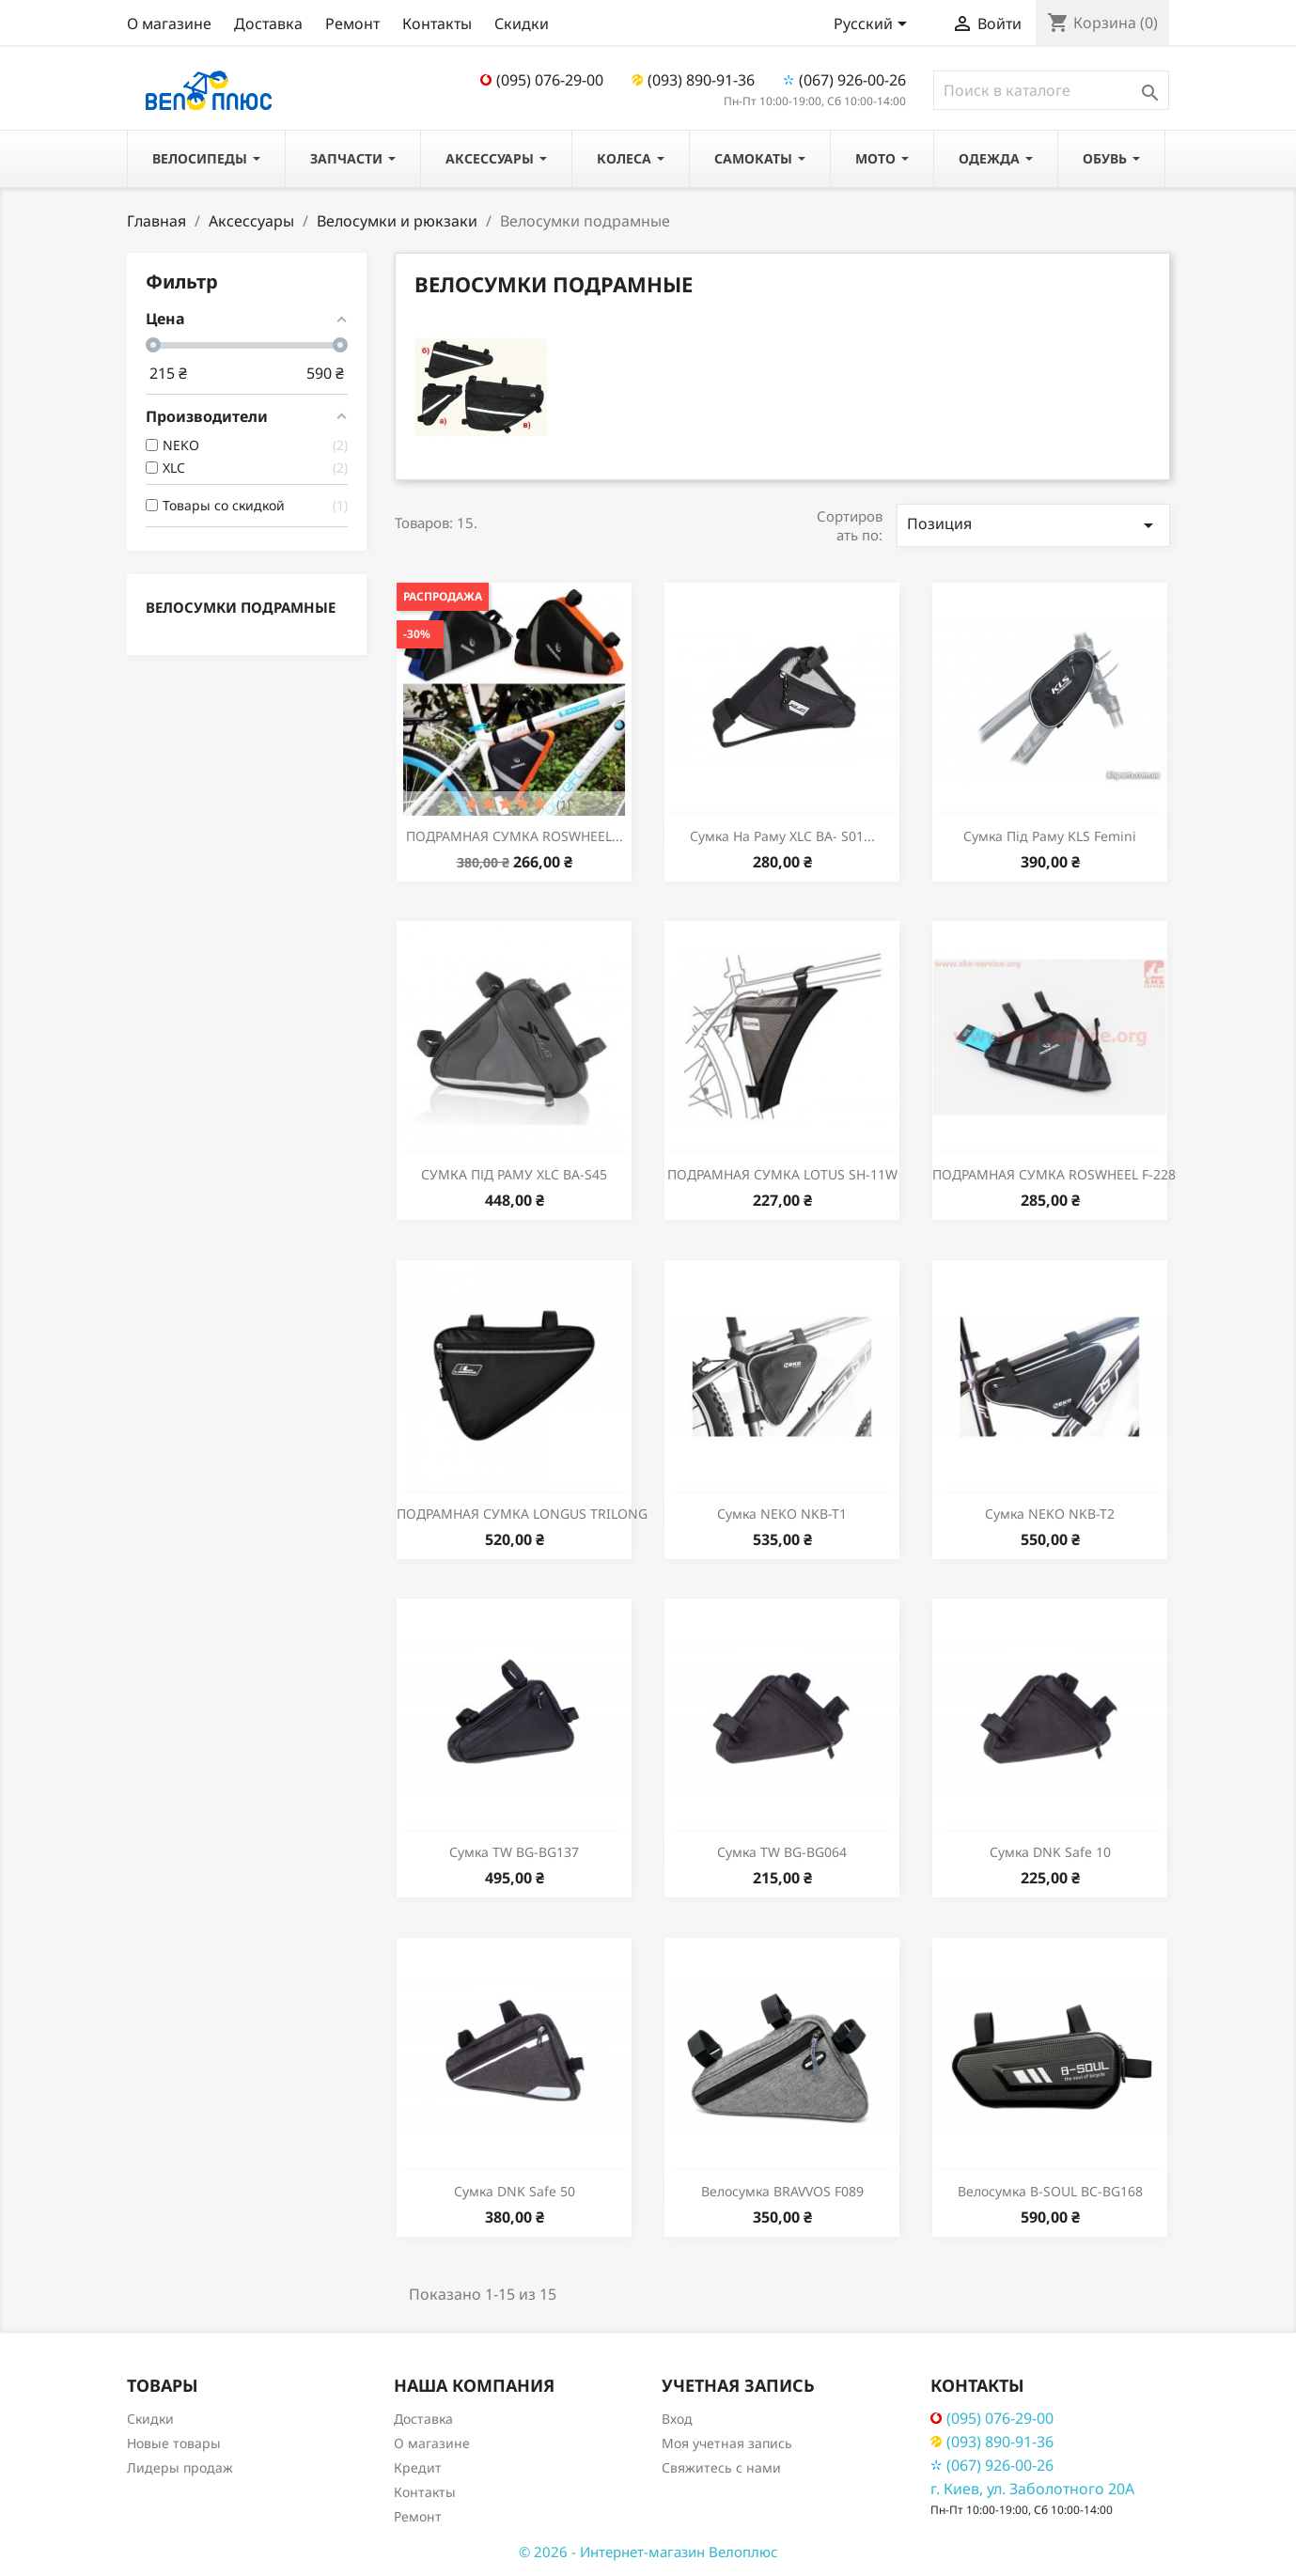  What do you see at coordinates (514, 2191) in the screenshot?
I see `Сумка DNK Safe 50` at bounding box center [514, 2191].